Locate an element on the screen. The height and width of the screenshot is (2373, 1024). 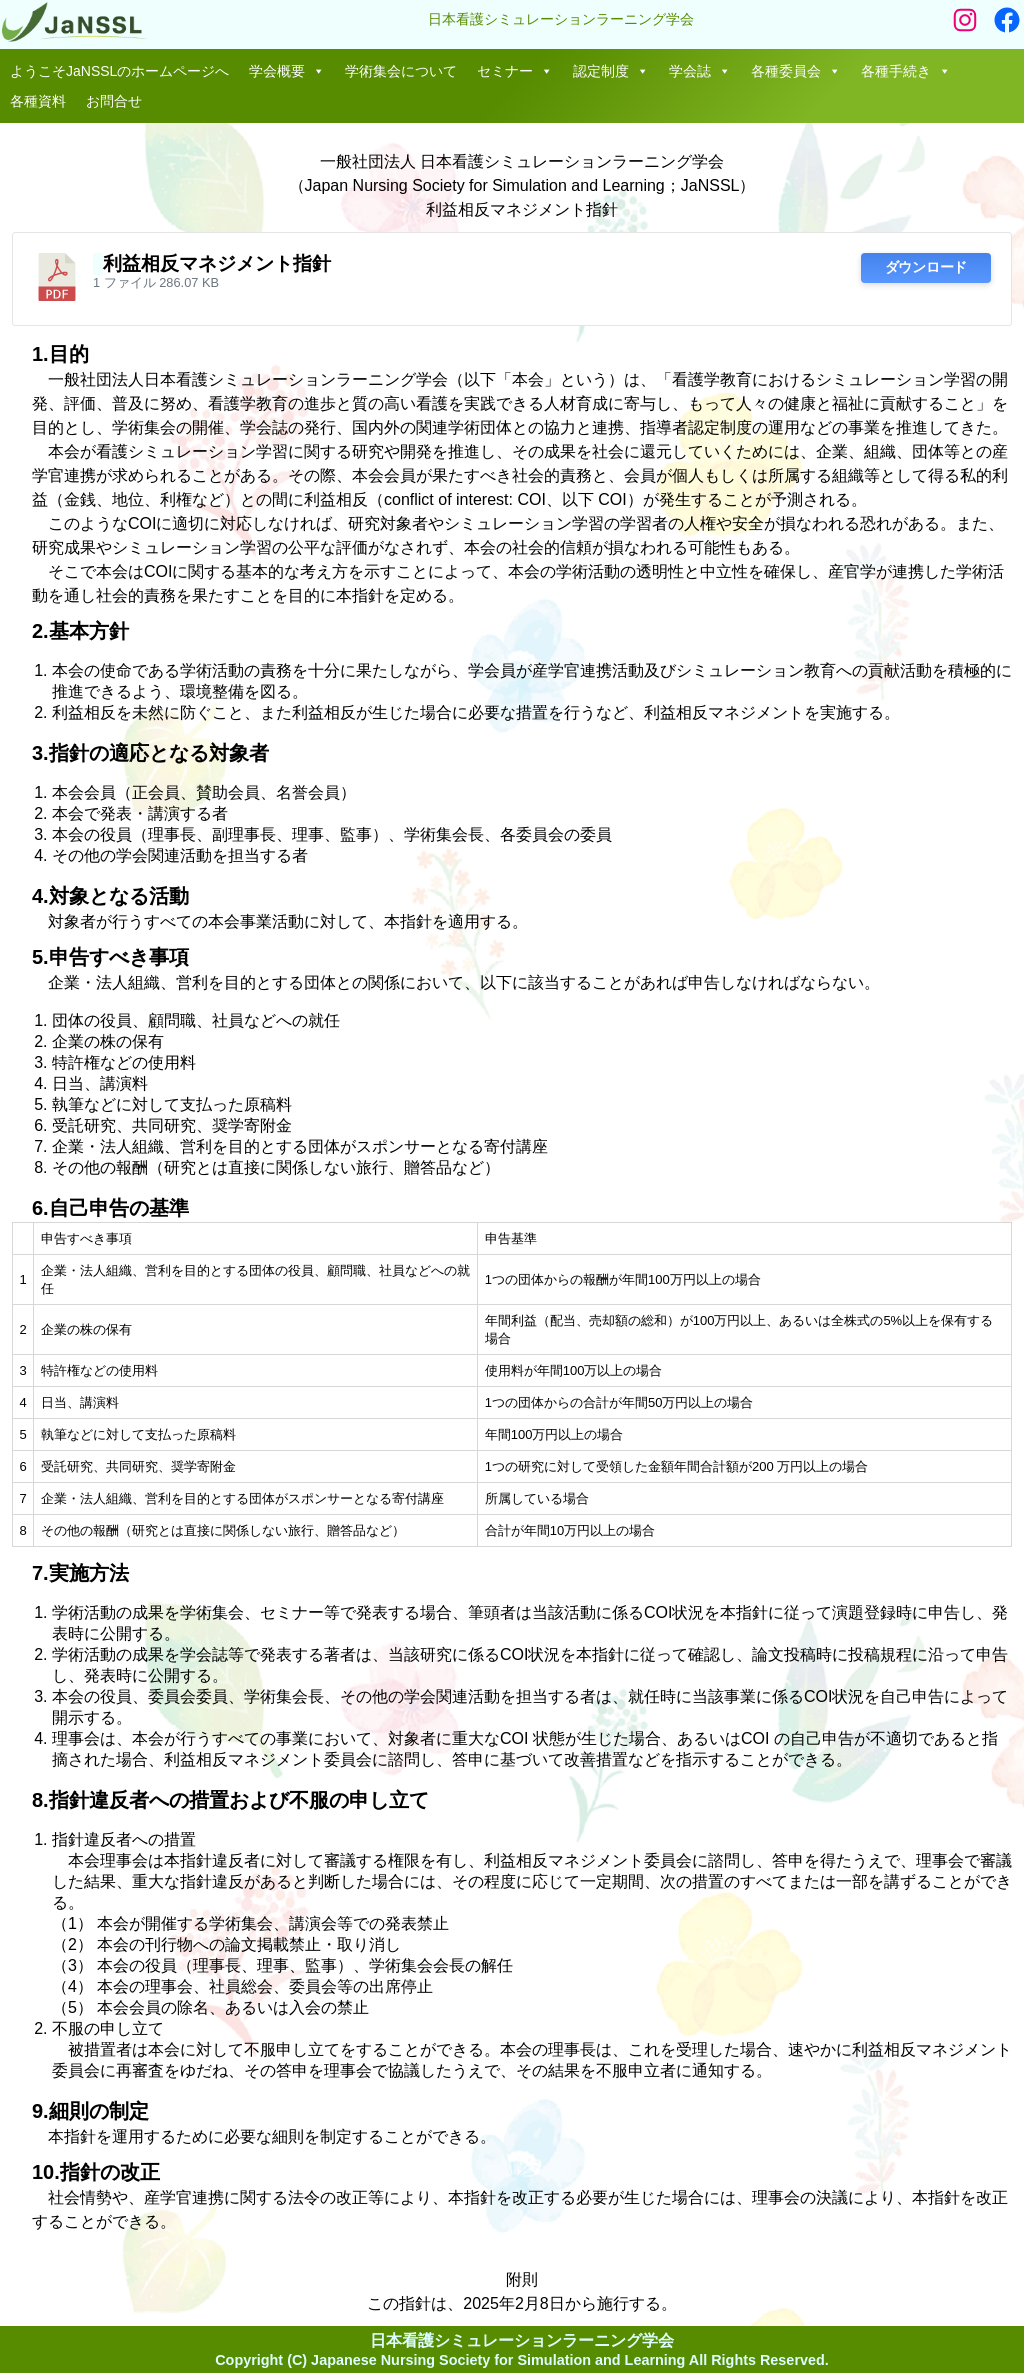
学術集会について is located at coordinates (401, 71).